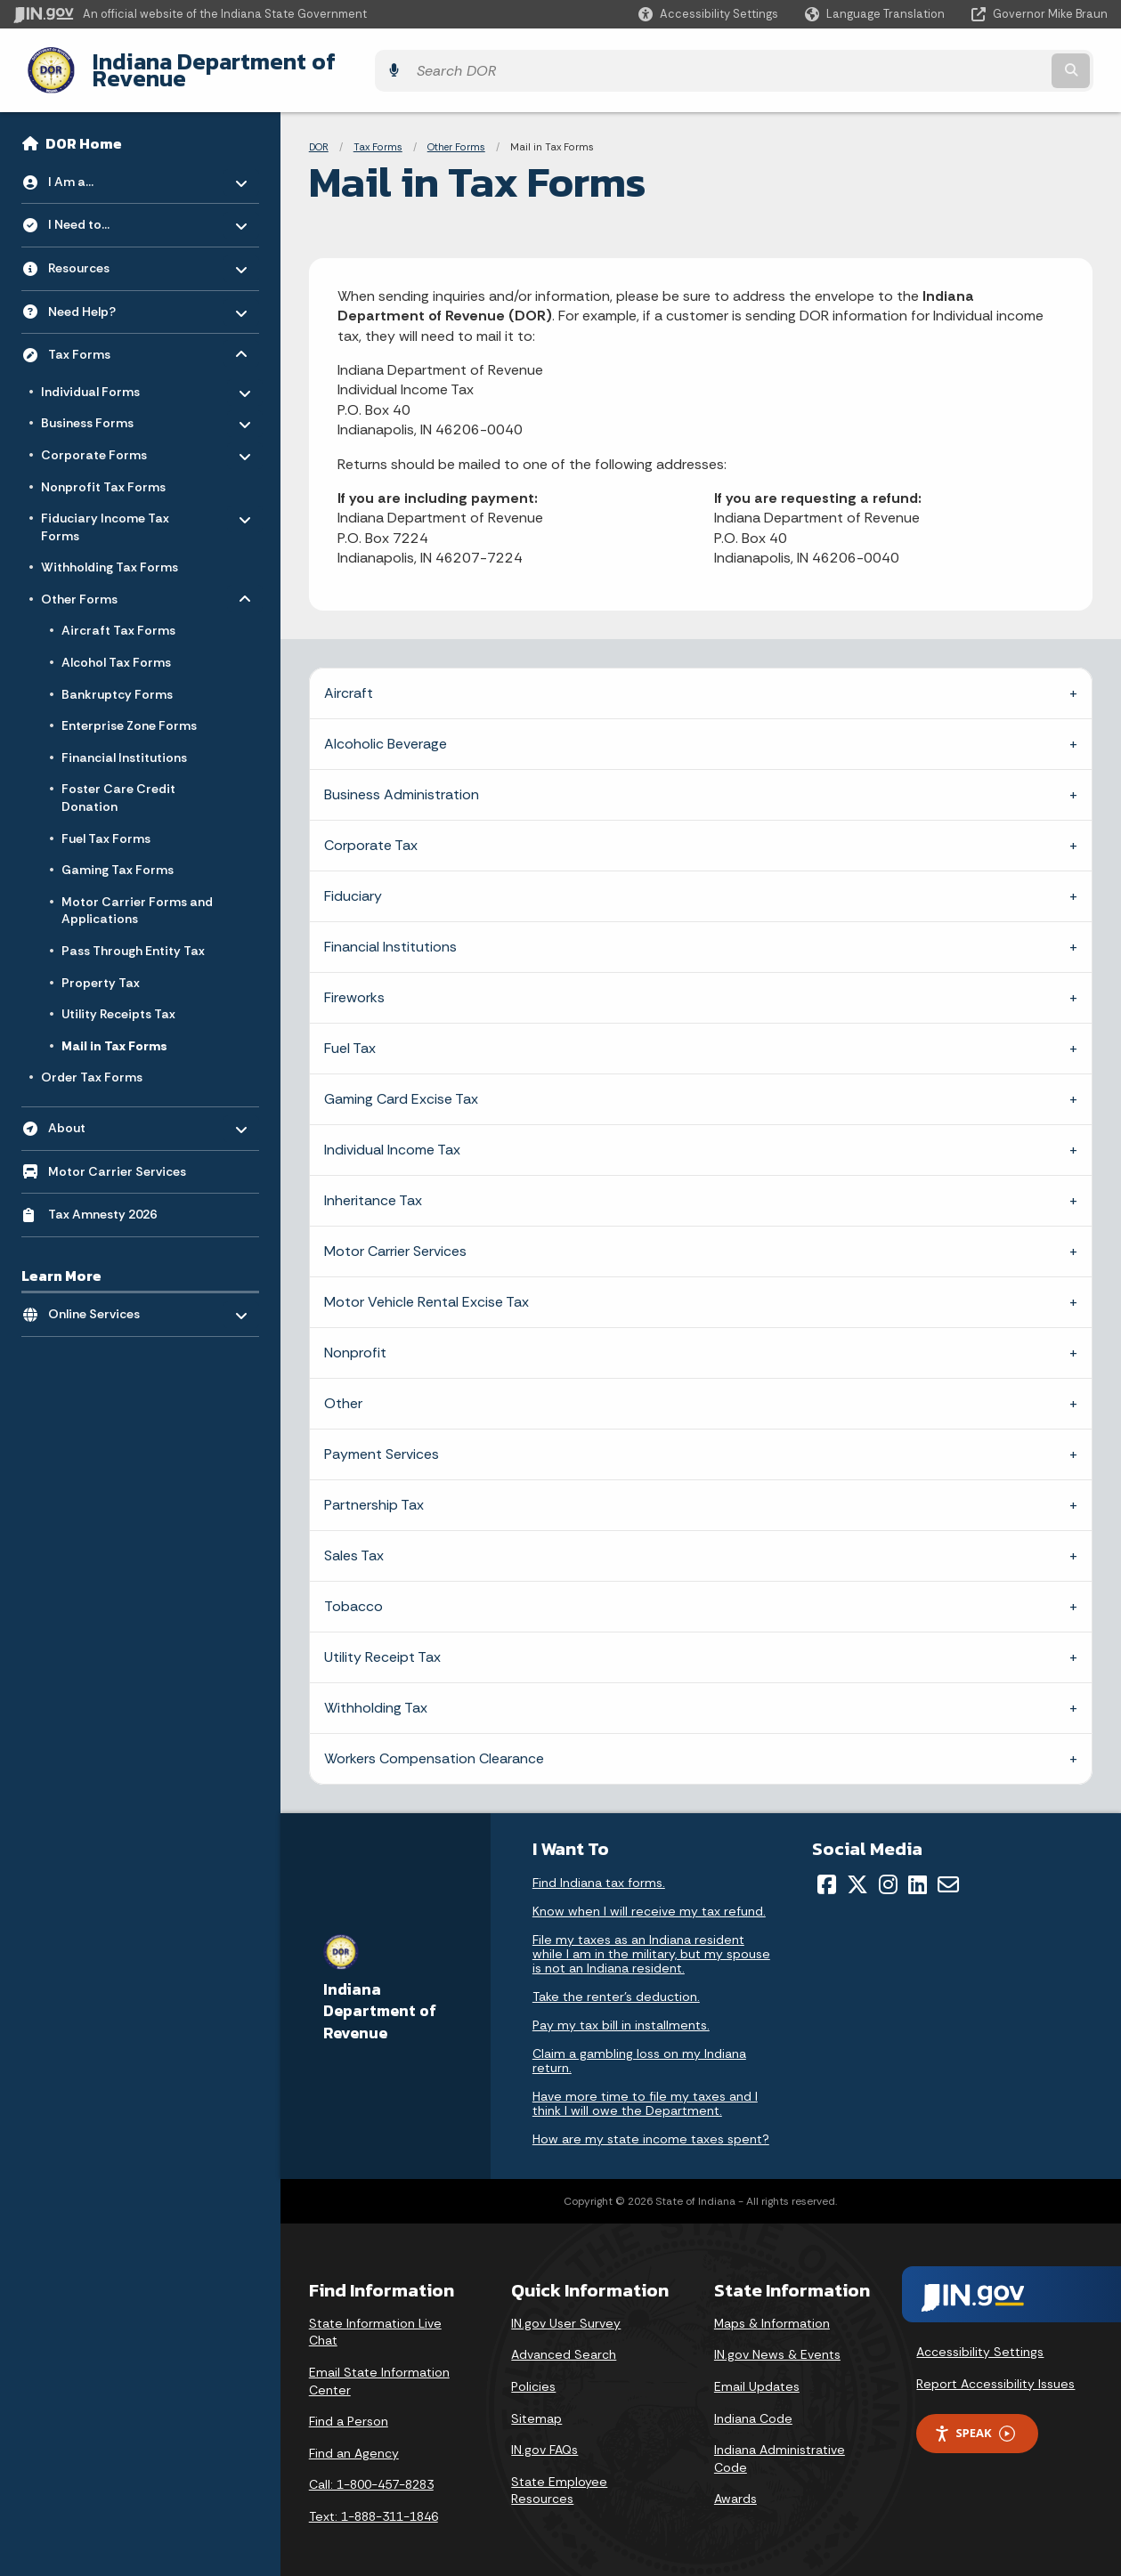 The height and width of the screenshot is (2576, 1121). What do you see at coordinates (117, 856) in the screenshot?
I see `Gaming Tax Forms [menuitem]` at bounding box center [117, 856].